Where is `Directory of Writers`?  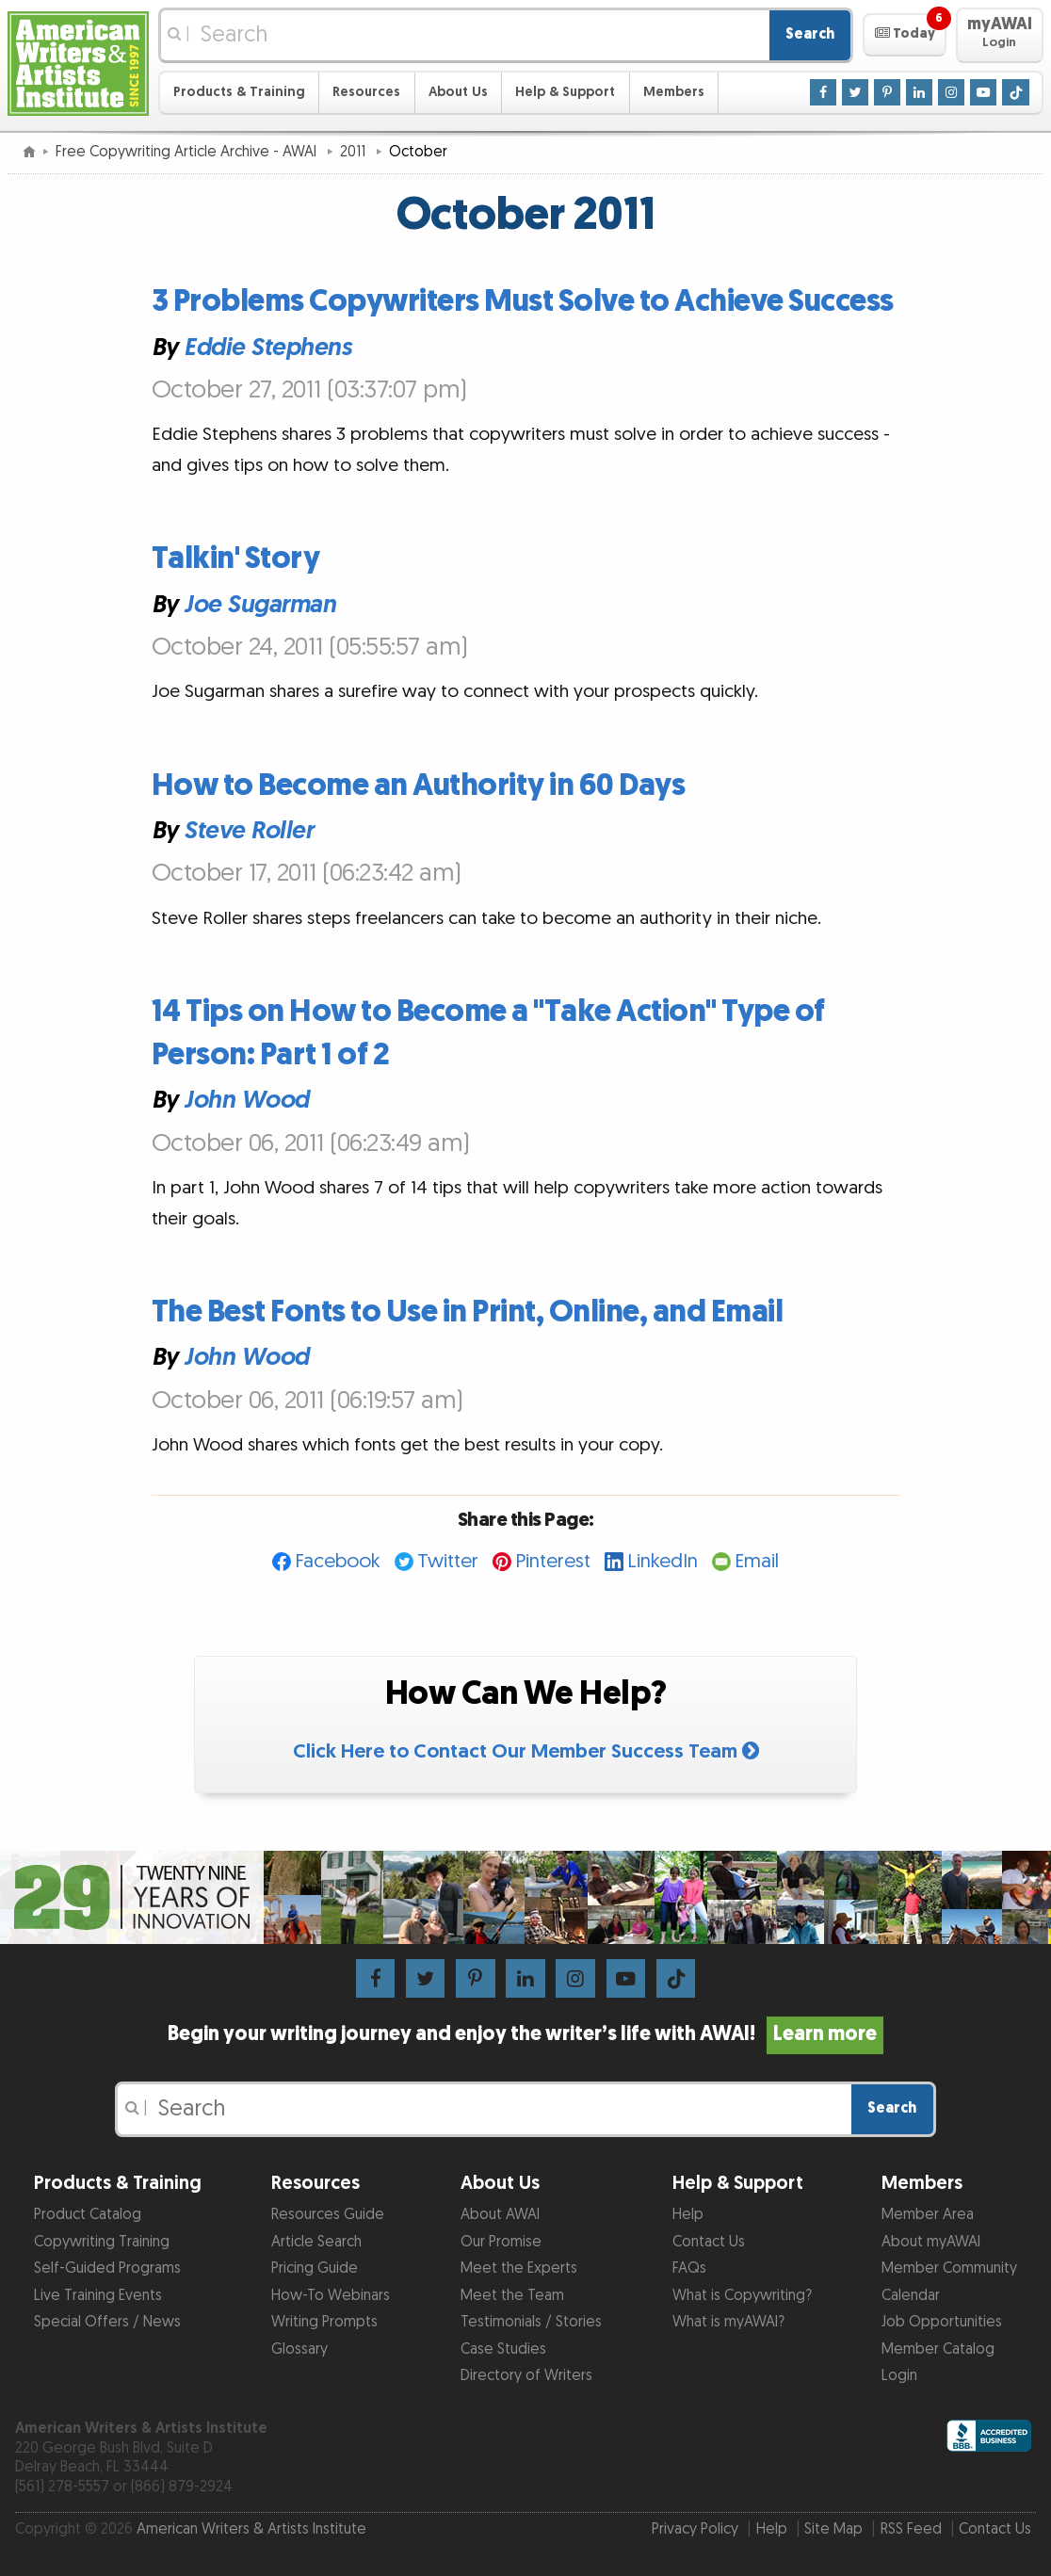
Directory of Writers is located at coordinates (526, 2376).